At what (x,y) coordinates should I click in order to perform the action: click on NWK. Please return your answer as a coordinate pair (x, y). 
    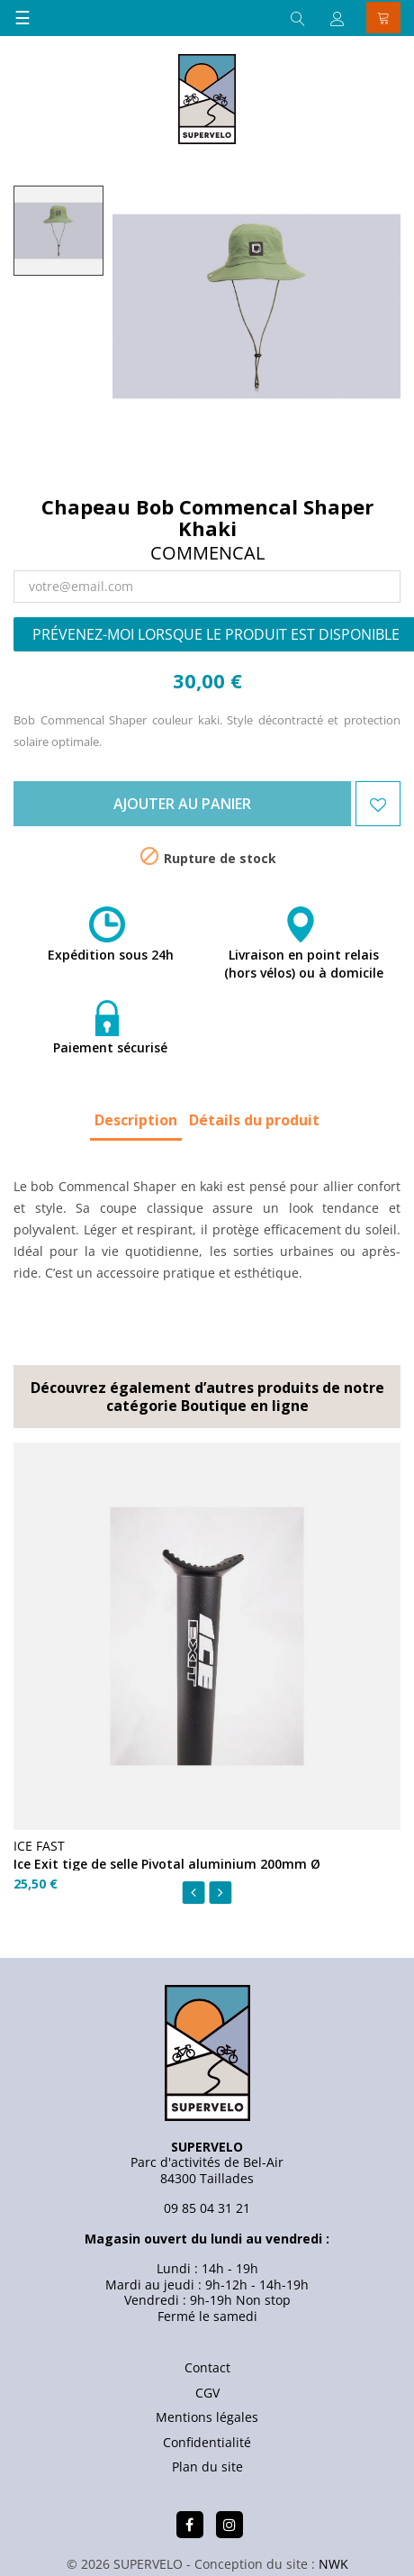
    Looking at the image, I should click on (333, 2563).